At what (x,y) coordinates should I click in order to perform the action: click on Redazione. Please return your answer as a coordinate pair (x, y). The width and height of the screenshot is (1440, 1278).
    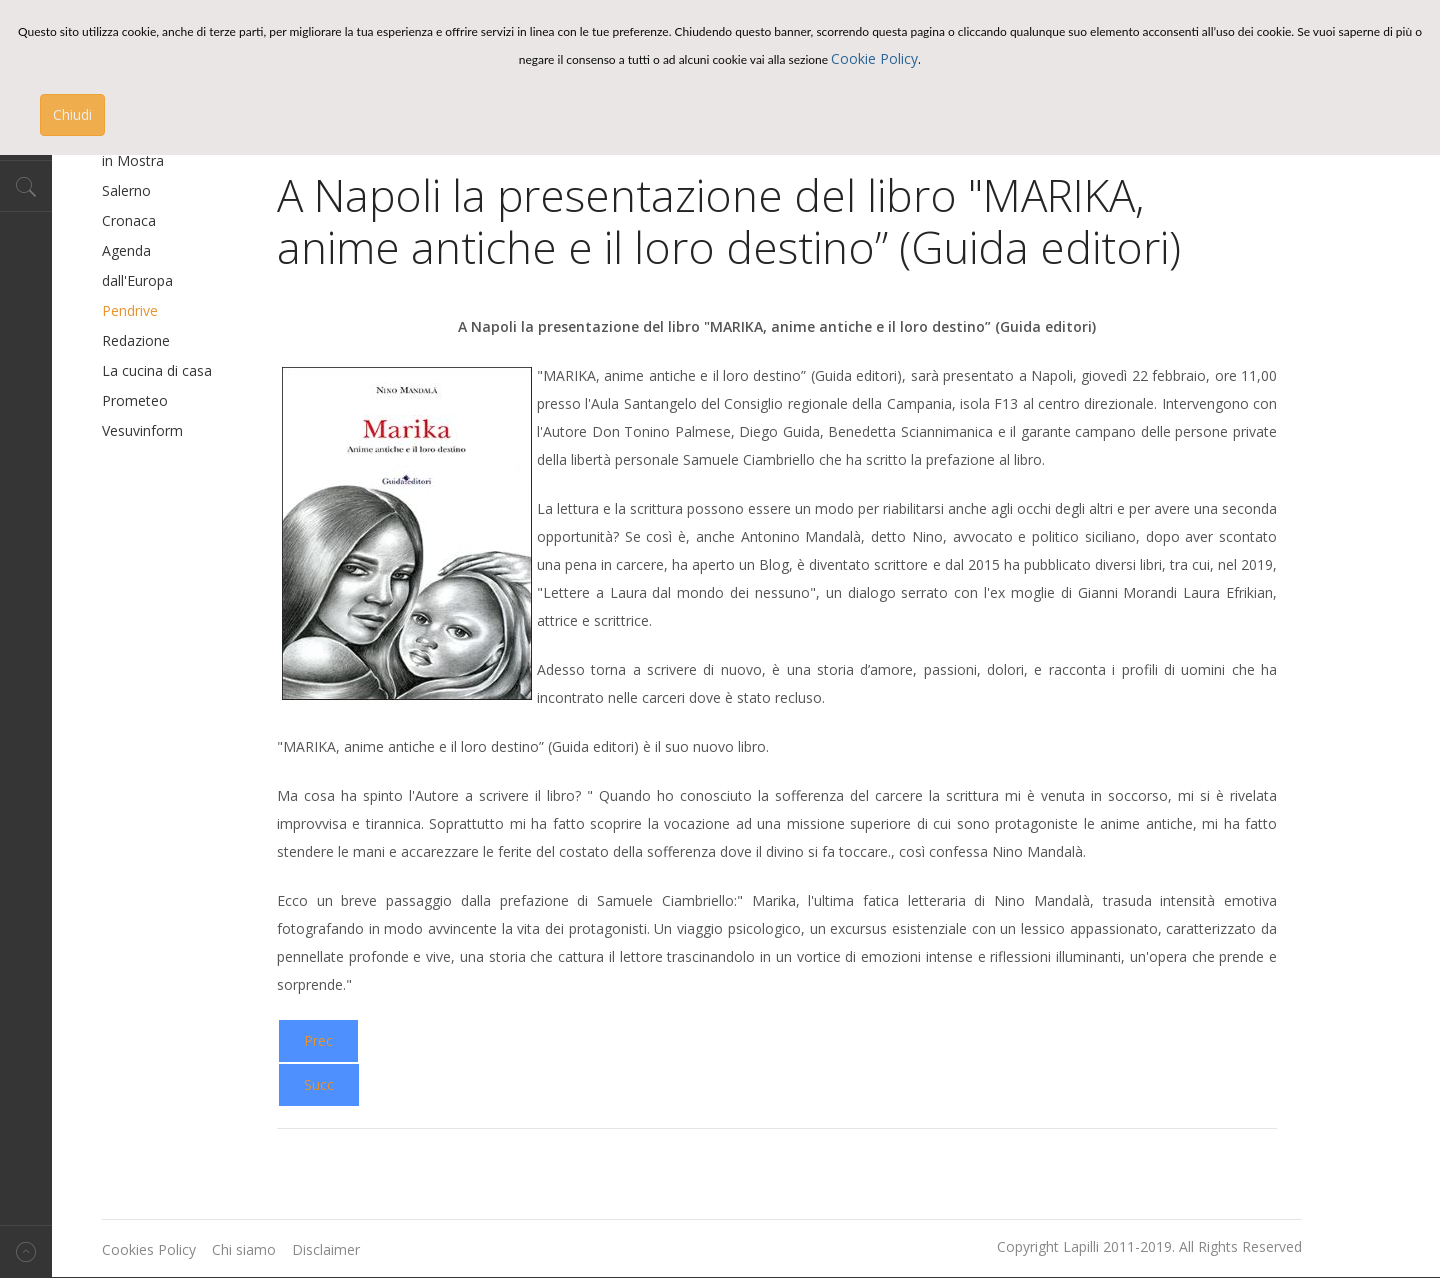
    Looking at the image, I should click on (136, 340).